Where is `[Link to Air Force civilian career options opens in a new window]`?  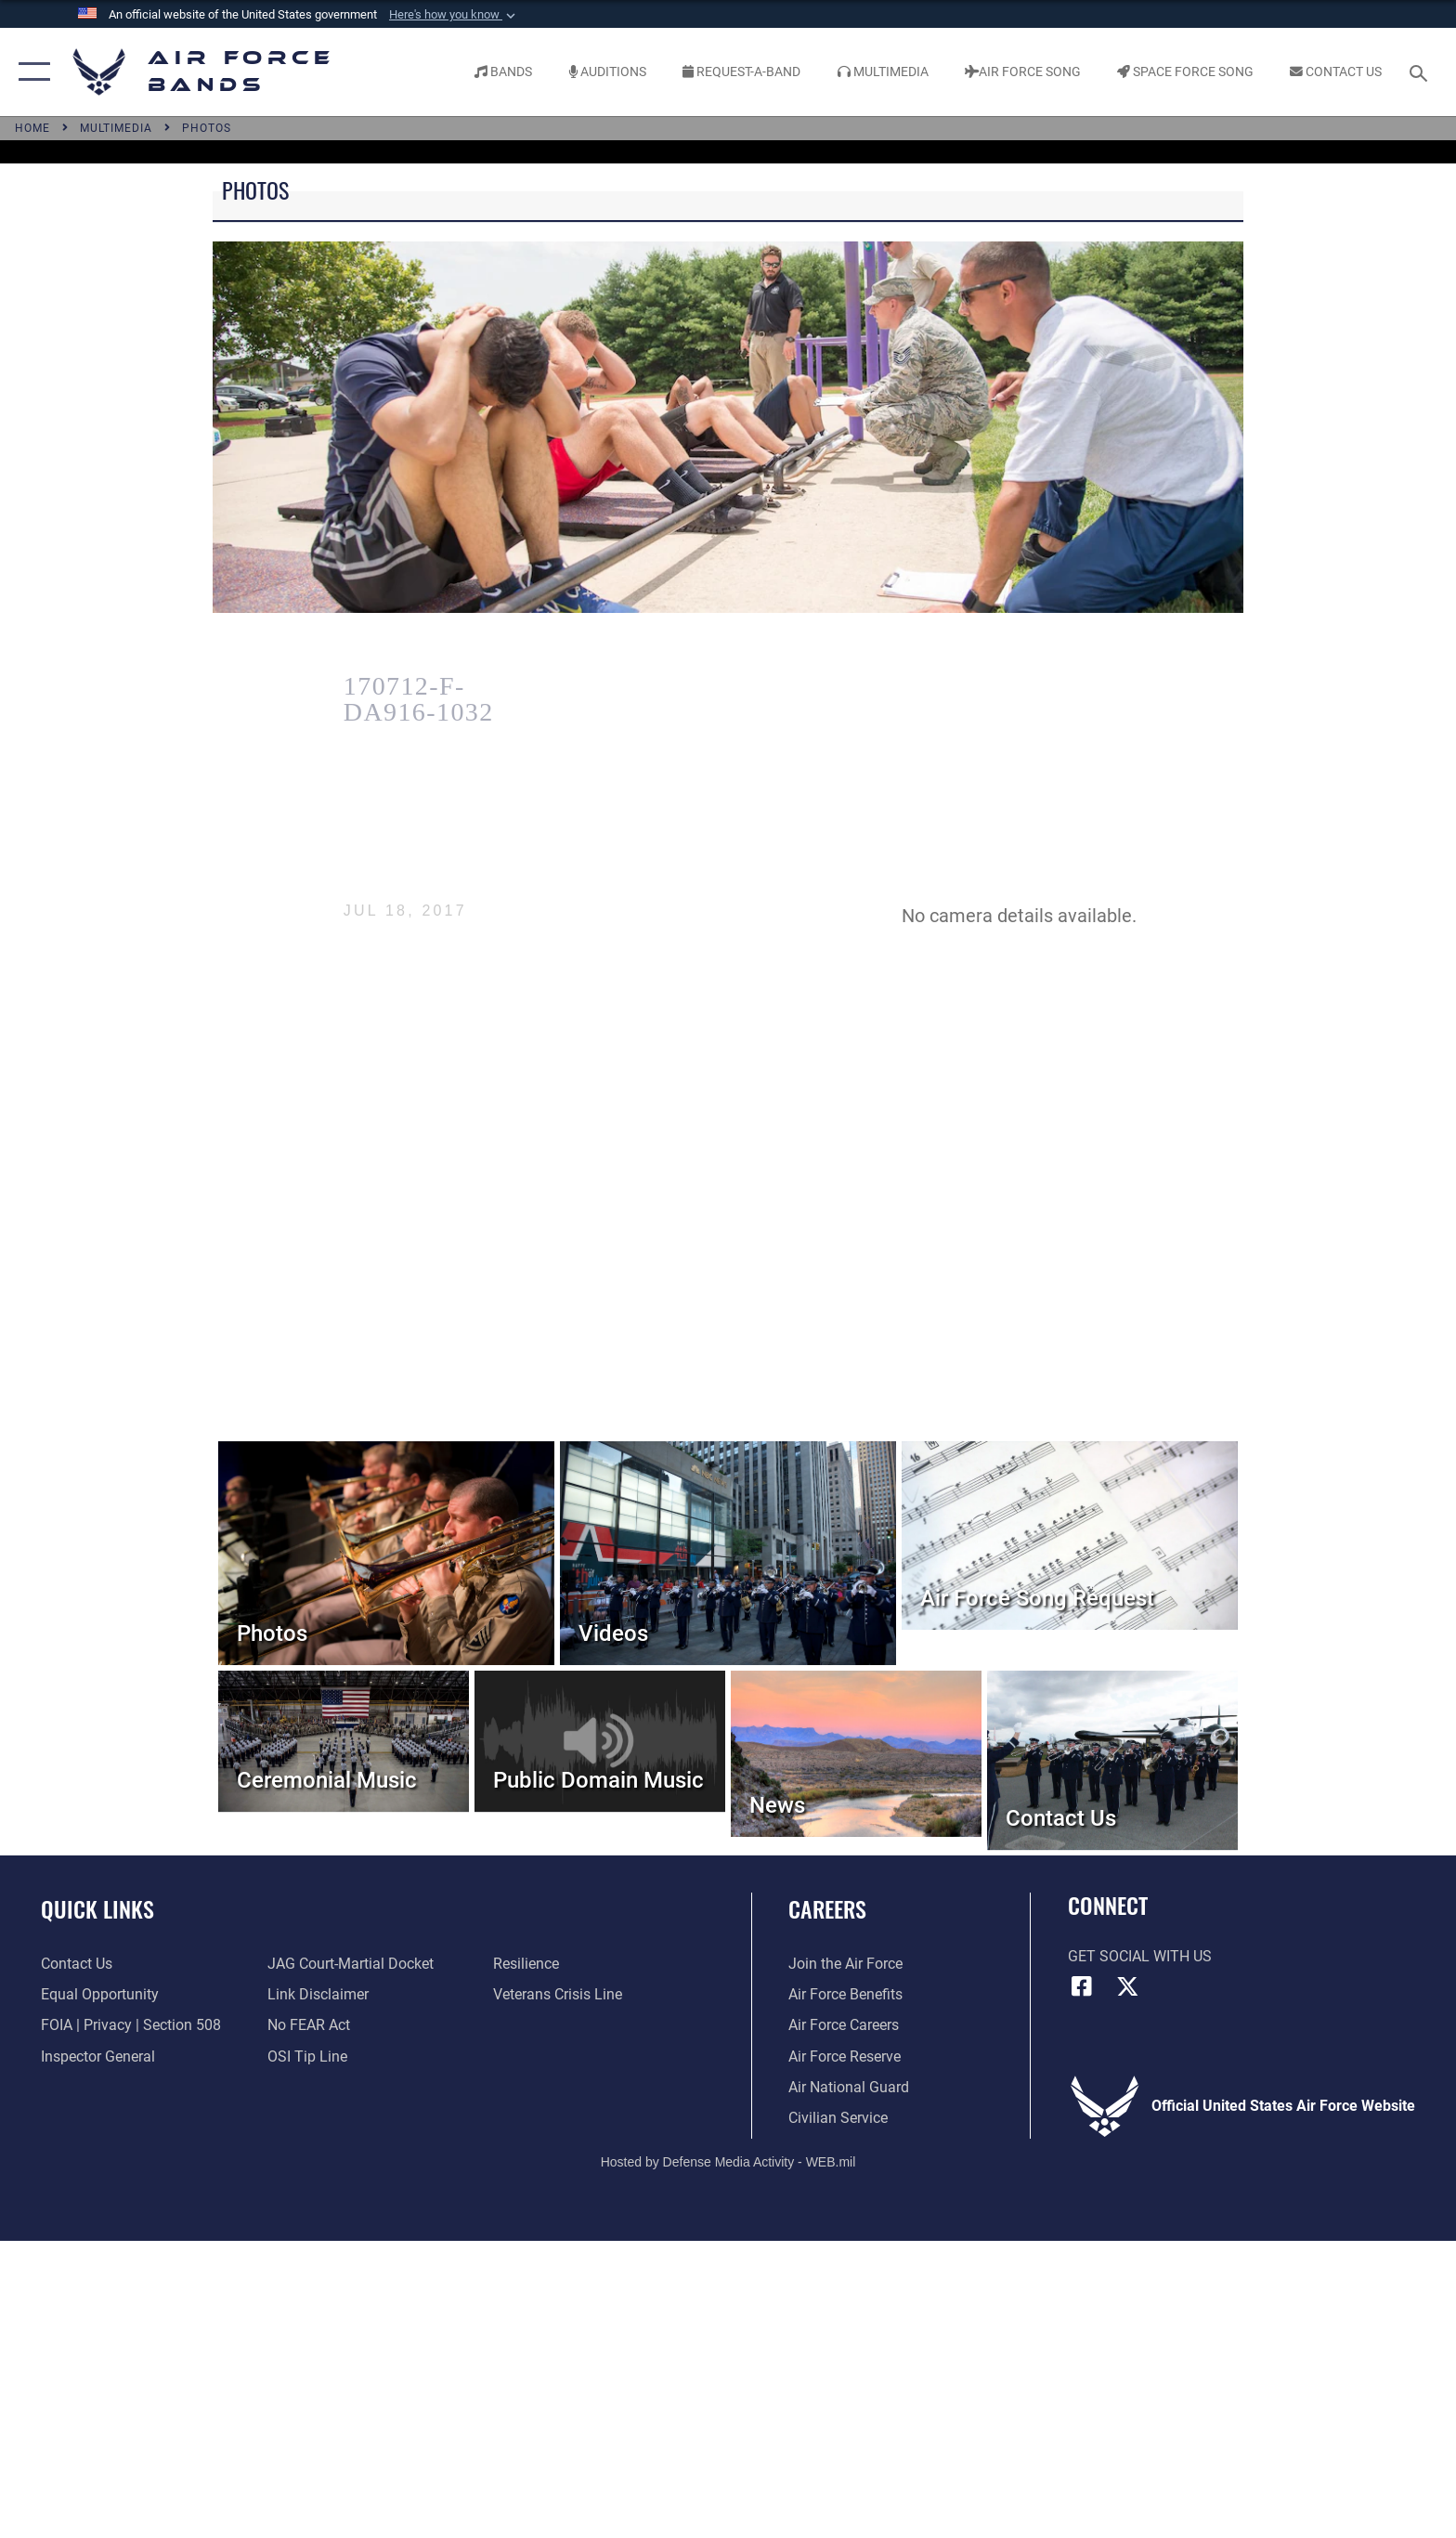 [Link to Air Force civilian career options opens in a new window] is located at coordinates (838, 2118).